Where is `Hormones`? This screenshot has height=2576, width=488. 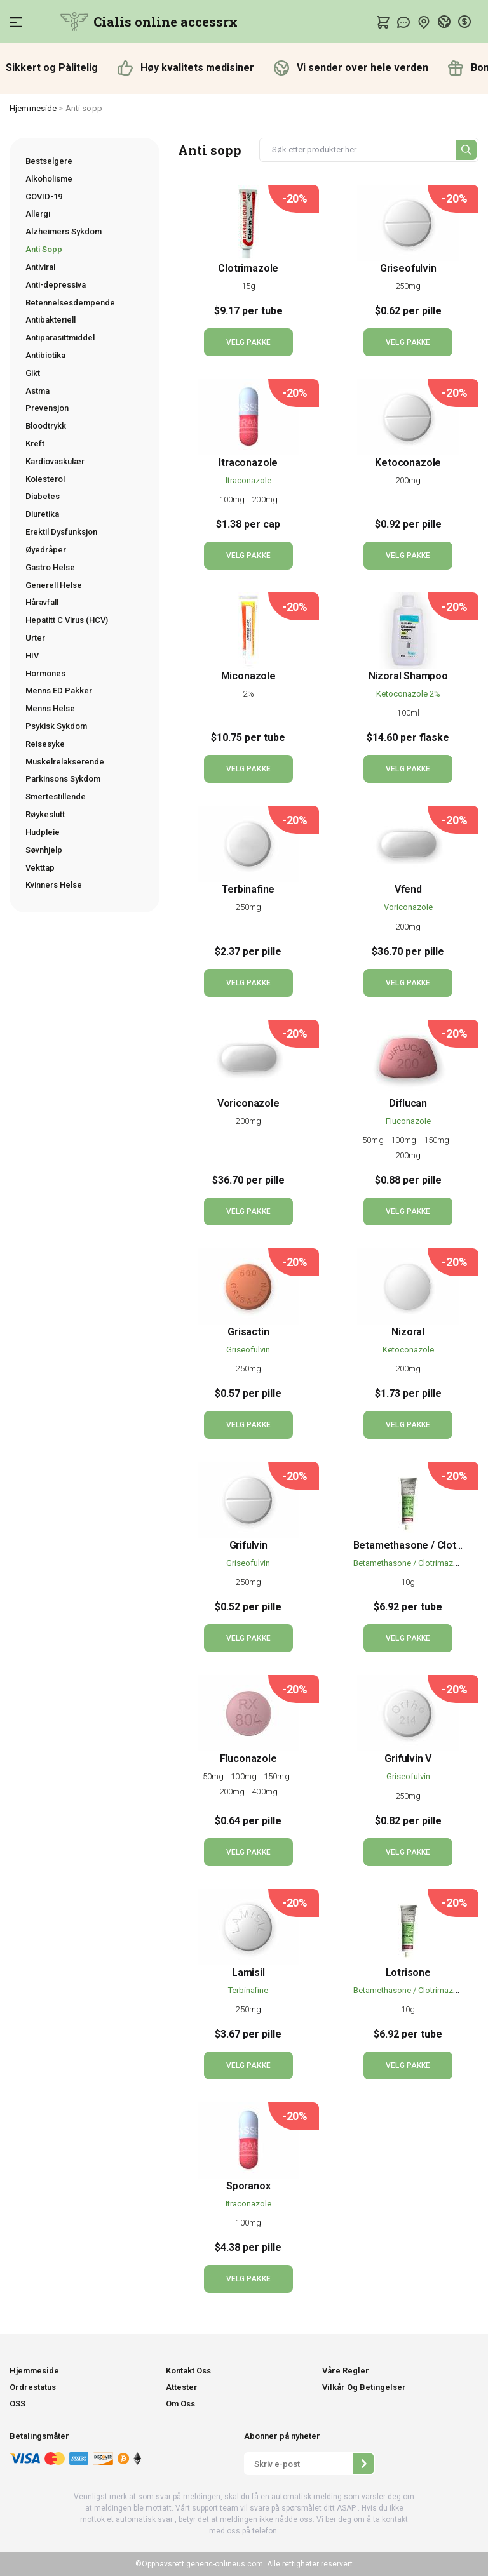
Hormones is located at coordinates (45, 673).